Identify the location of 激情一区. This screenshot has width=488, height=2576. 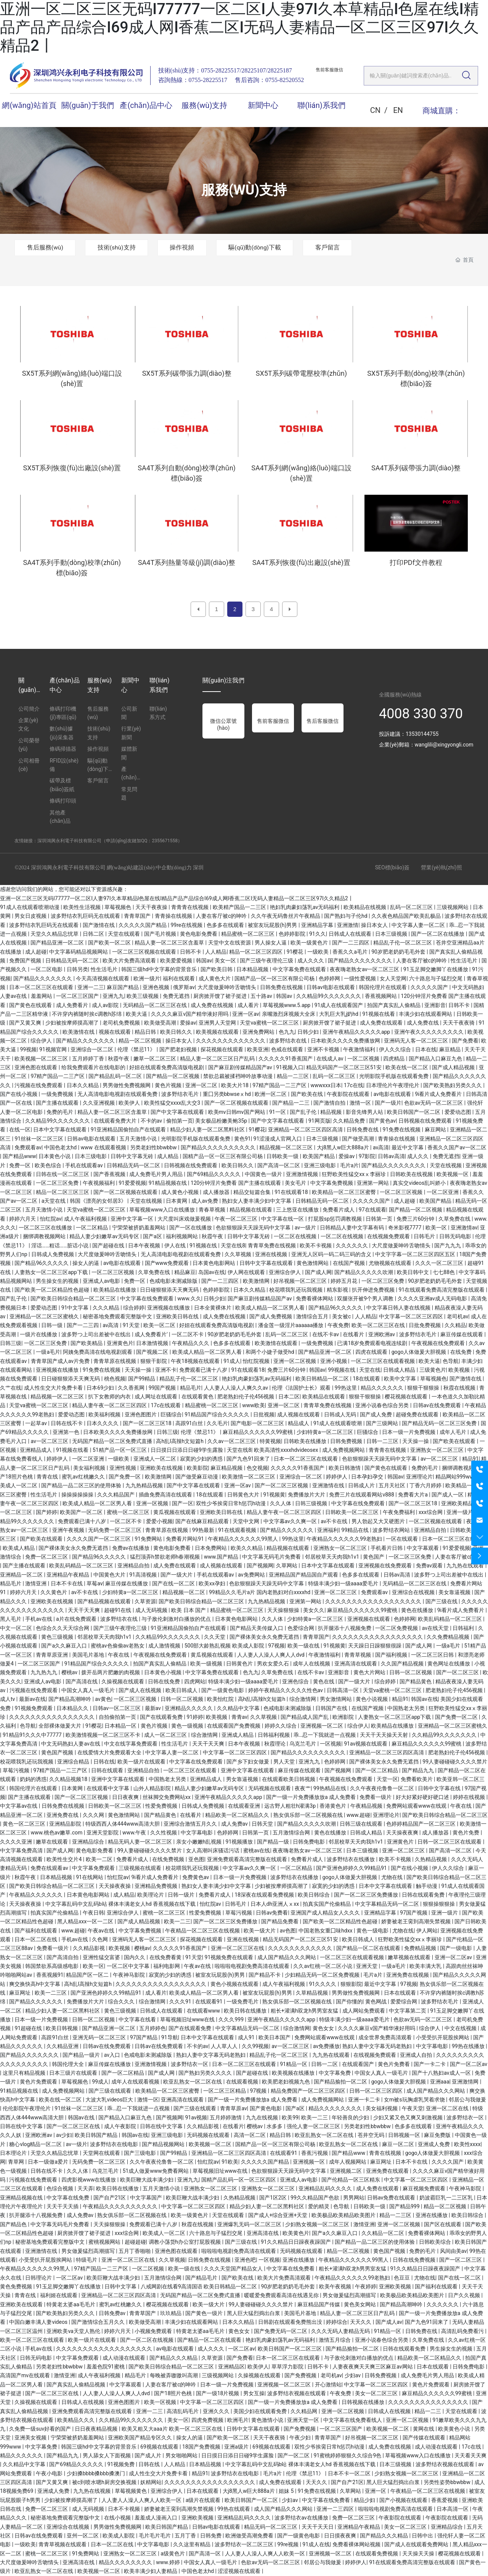
(361, 1103).